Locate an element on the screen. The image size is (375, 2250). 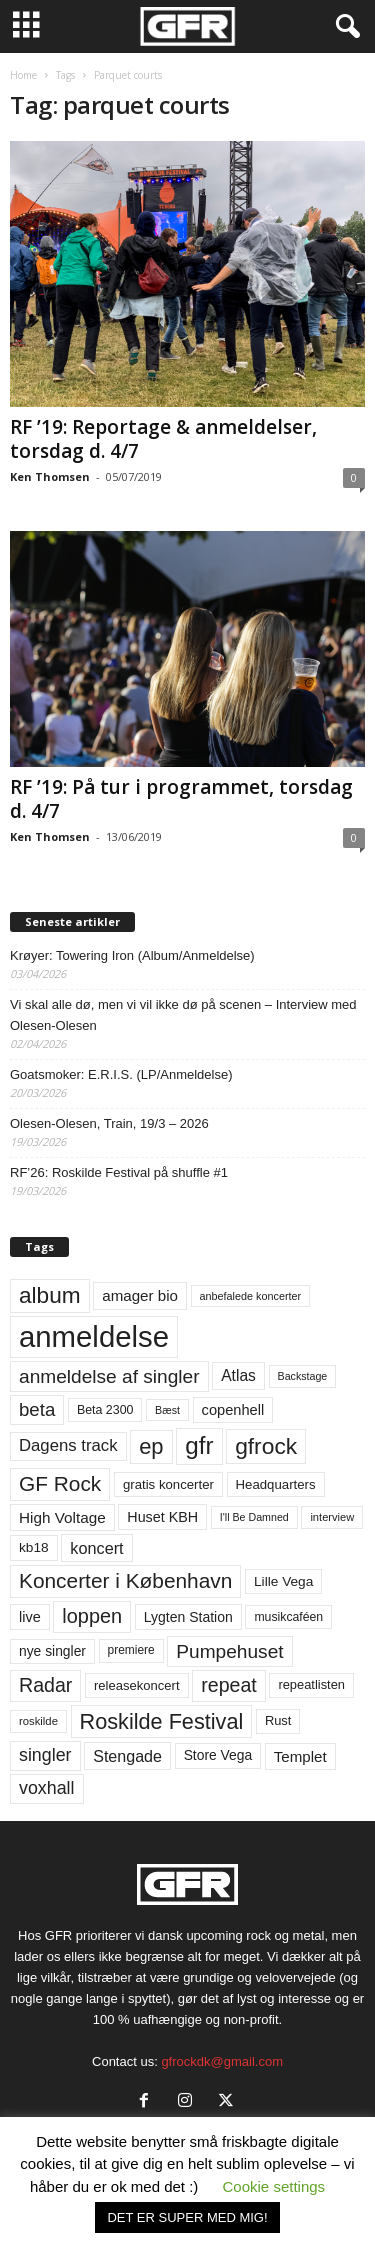
Vi skal alle dø, men vi vil ikke dø på scenen – Interview med Olesen-Olesen is located at coordinates (183, 1015).